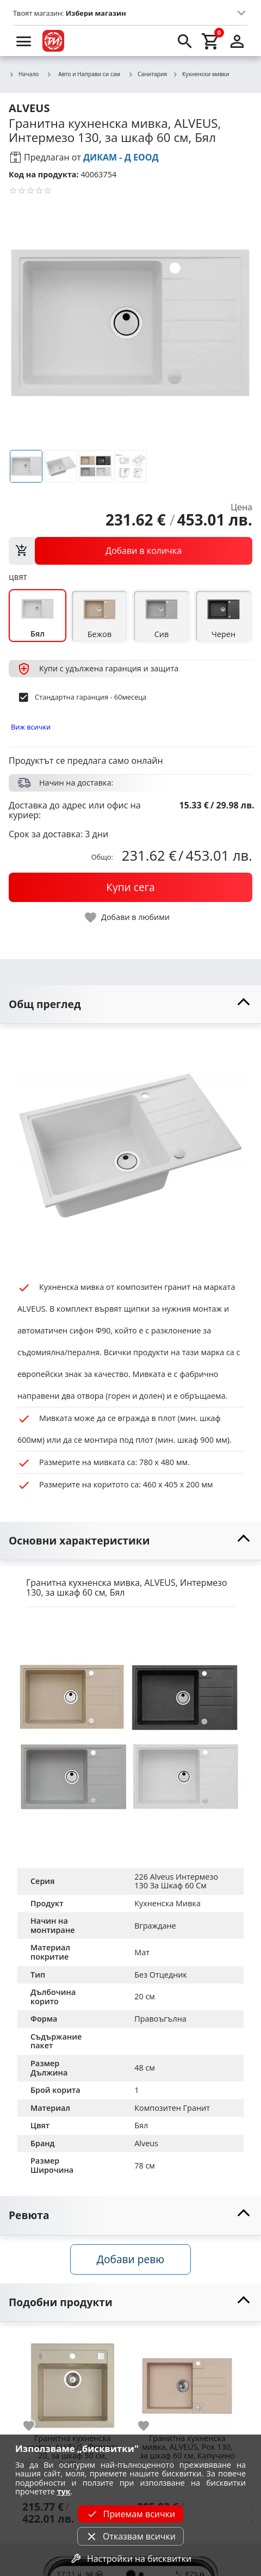  I want to click on Кухненска Мивка, so click(167, 1903).